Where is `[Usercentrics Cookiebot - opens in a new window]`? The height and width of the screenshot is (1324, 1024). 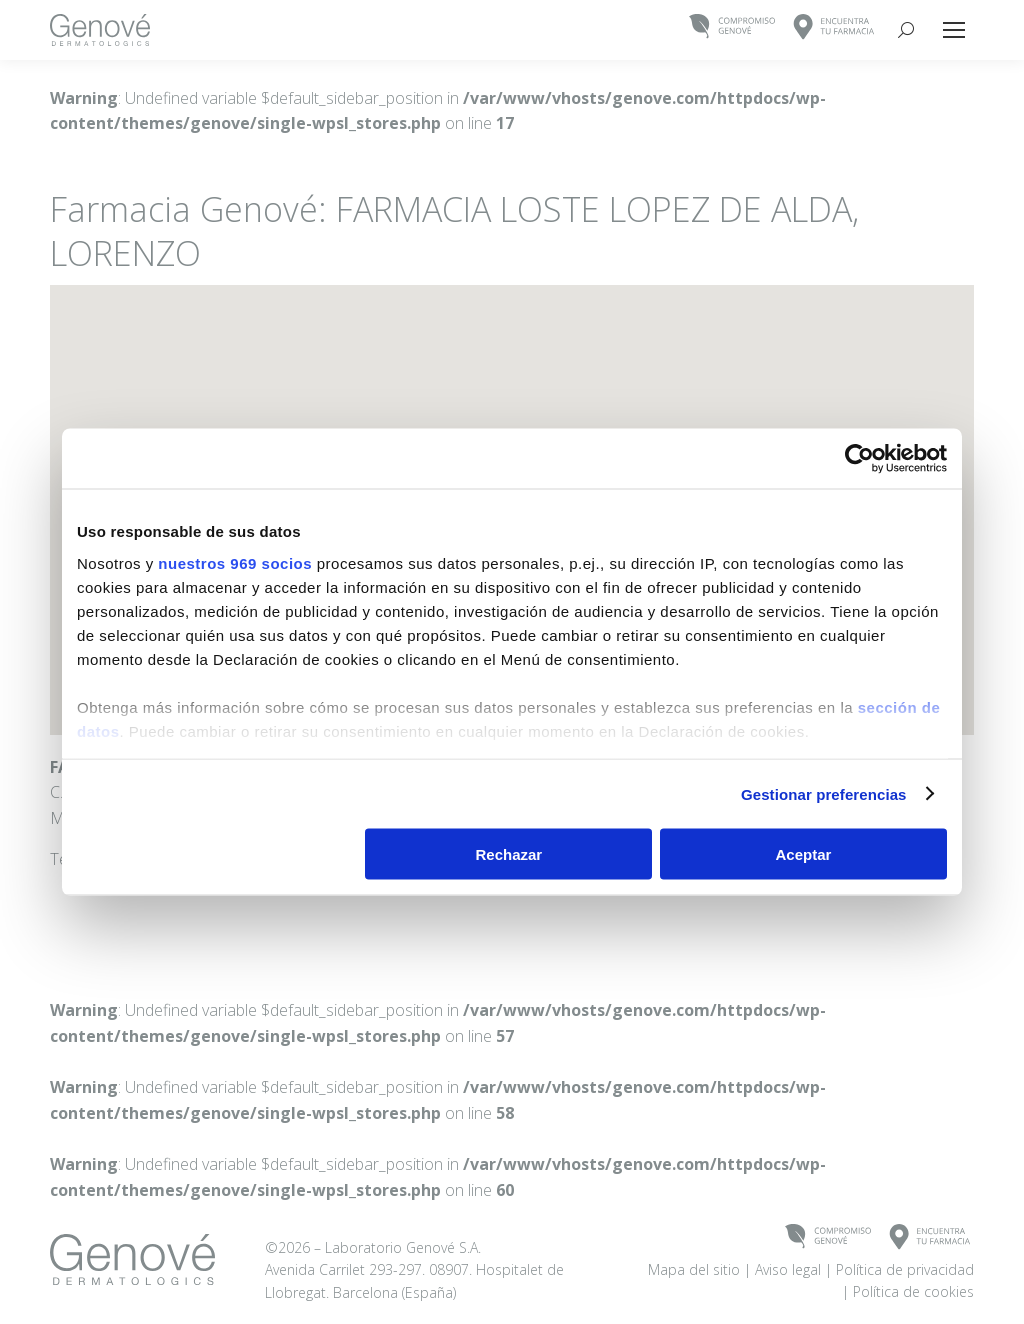
[Usercentrics Cookiebot - opens in a new window] is located at coordinates (859, 459).